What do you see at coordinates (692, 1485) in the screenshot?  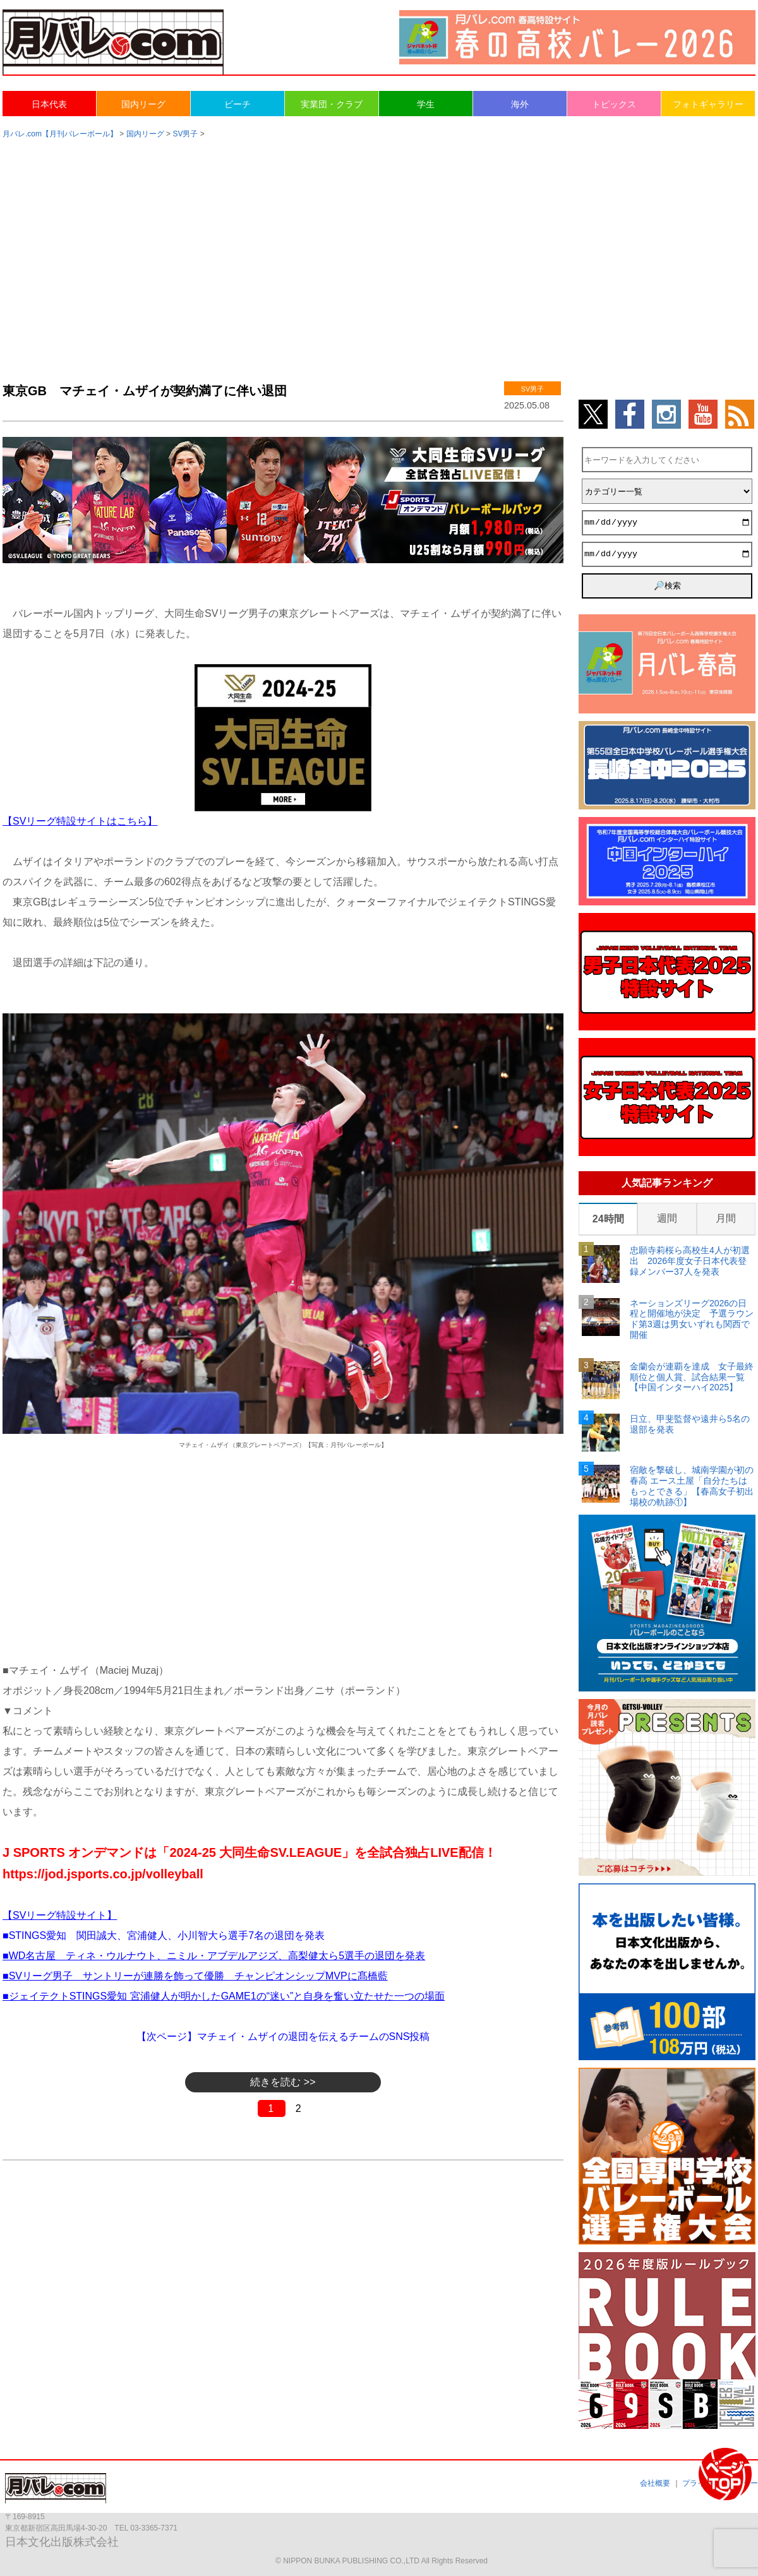 I see `宿敵を撃破し、城南学園が初の春高 エース土屋「自分たちはもっとできる」【春高女子初出場校の軌跡①】` at bounding box center [692, 1485].